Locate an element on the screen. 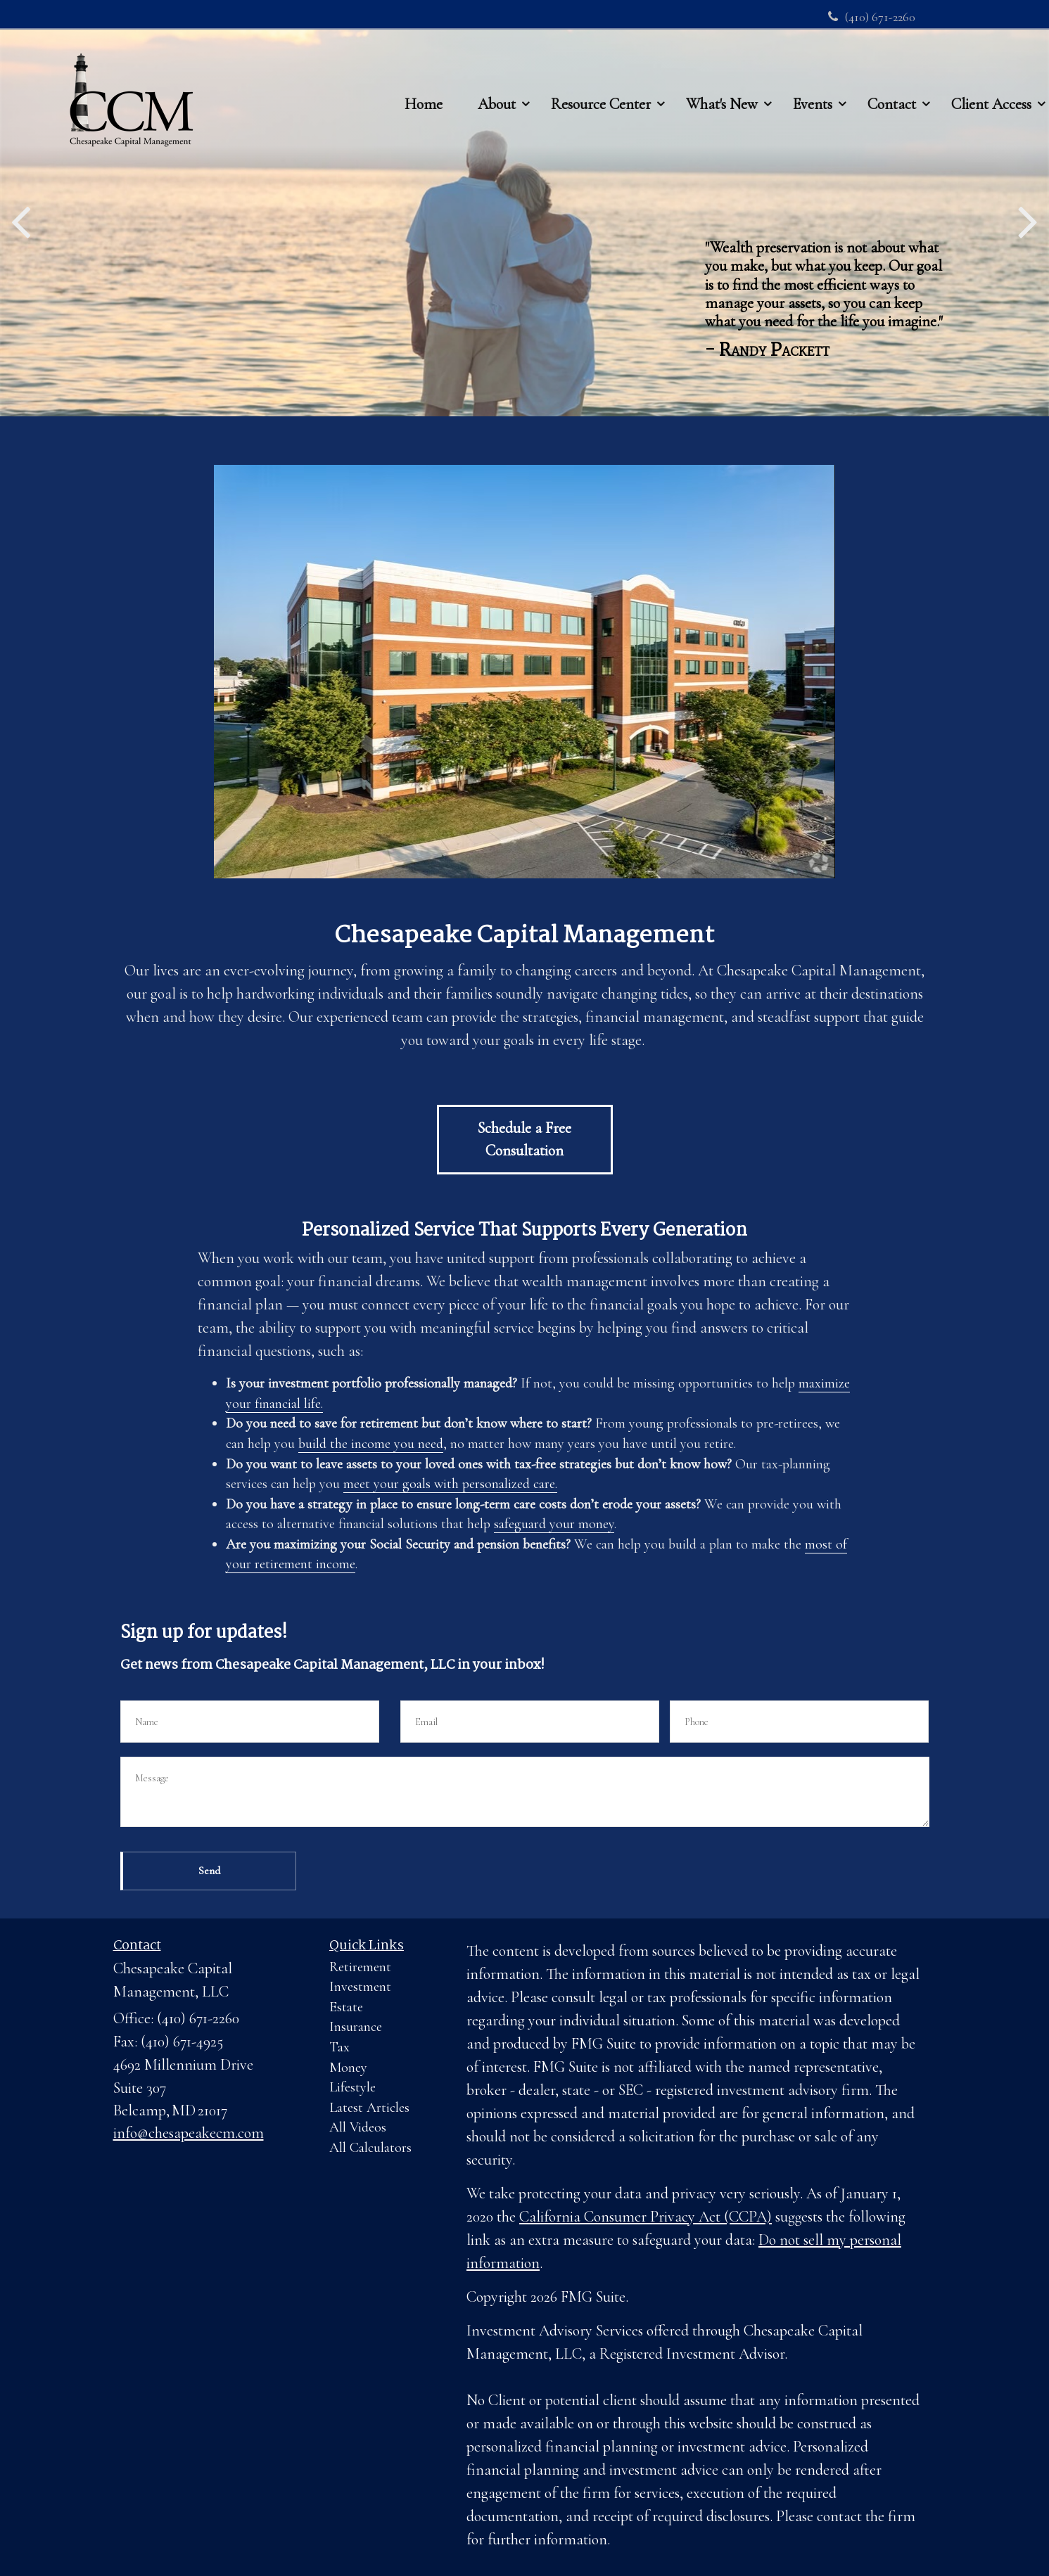 The image size is (1049, 2576). Investment is located at coordinates (360, 1986).